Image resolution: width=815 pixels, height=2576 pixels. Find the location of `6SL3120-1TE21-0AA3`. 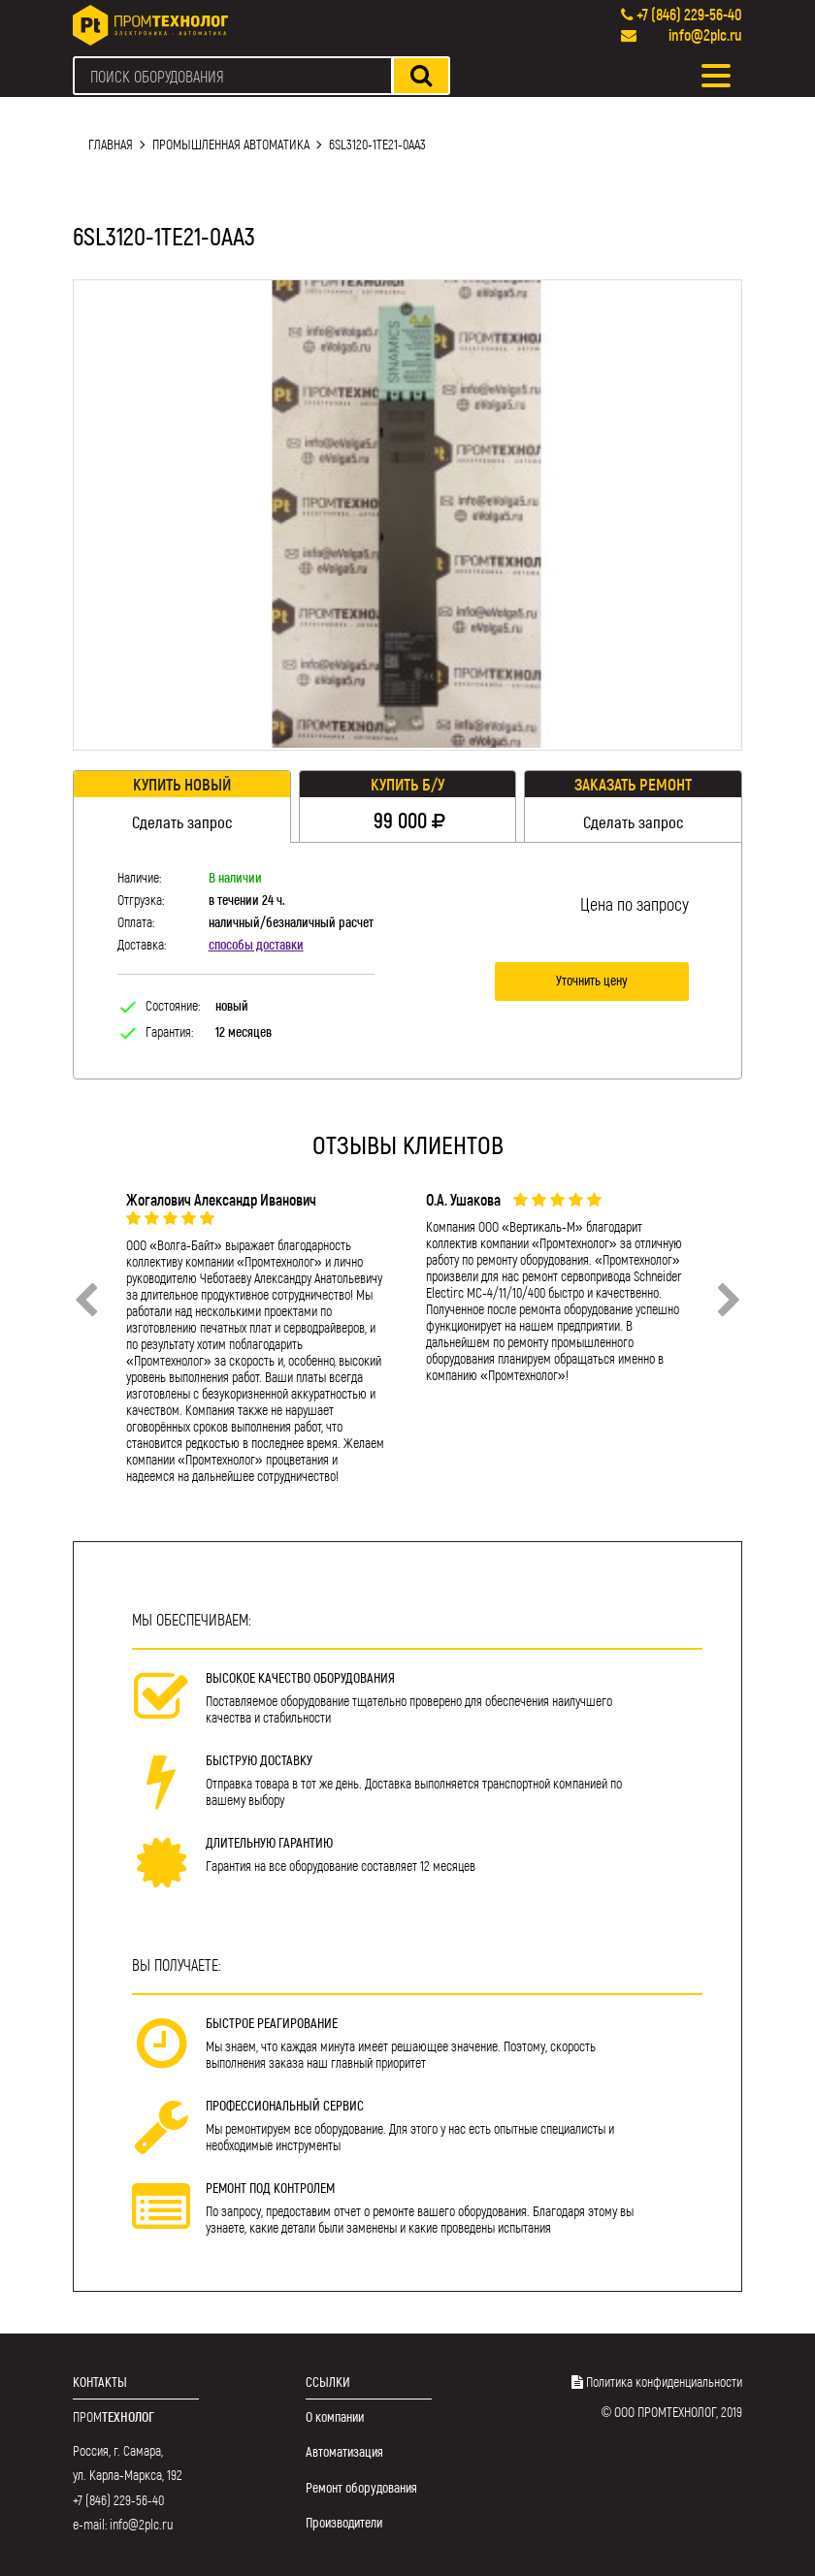

6SL3120-1TE21-0AA3 is located at coordinates (377, 144).